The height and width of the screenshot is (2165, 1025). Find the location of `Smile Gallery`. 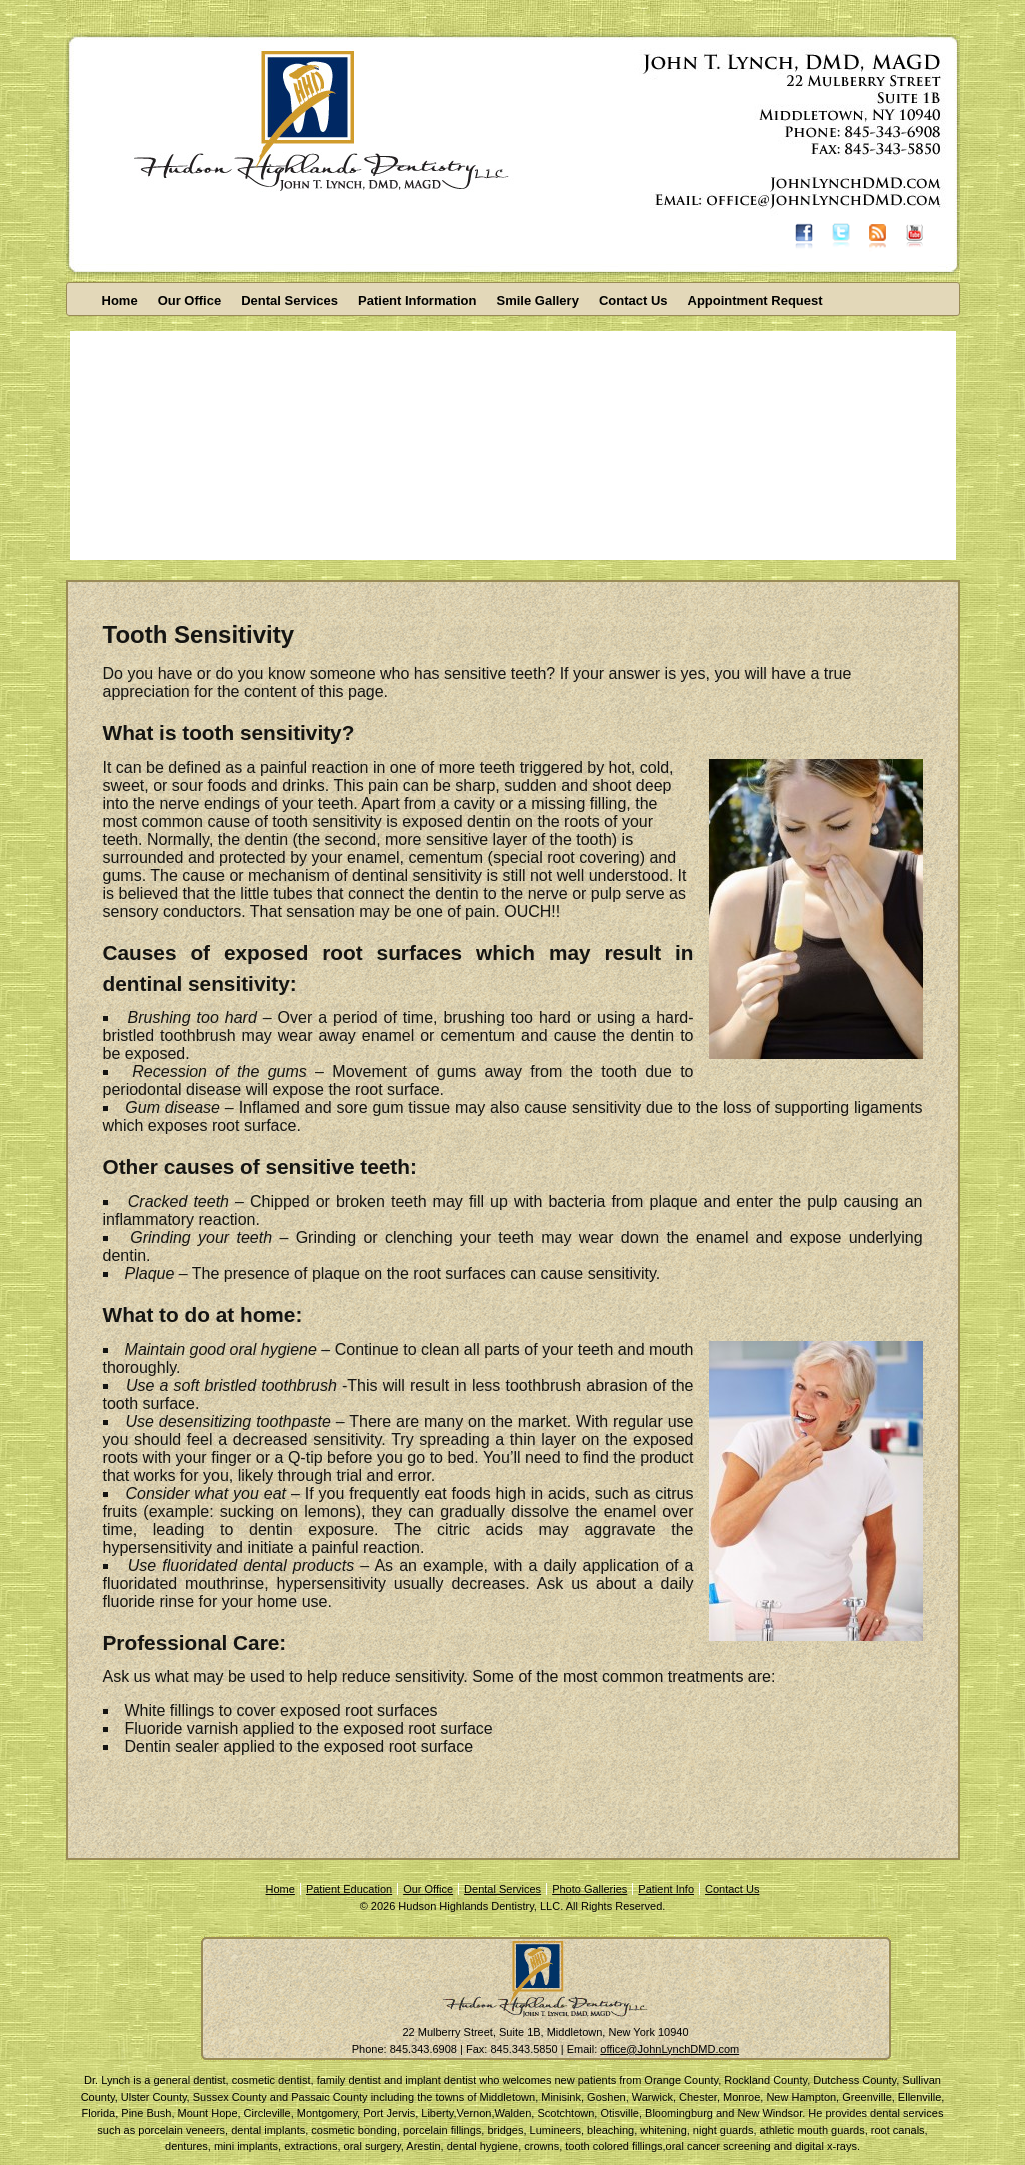

Smile Gallery is located at coordinates (538, 300).